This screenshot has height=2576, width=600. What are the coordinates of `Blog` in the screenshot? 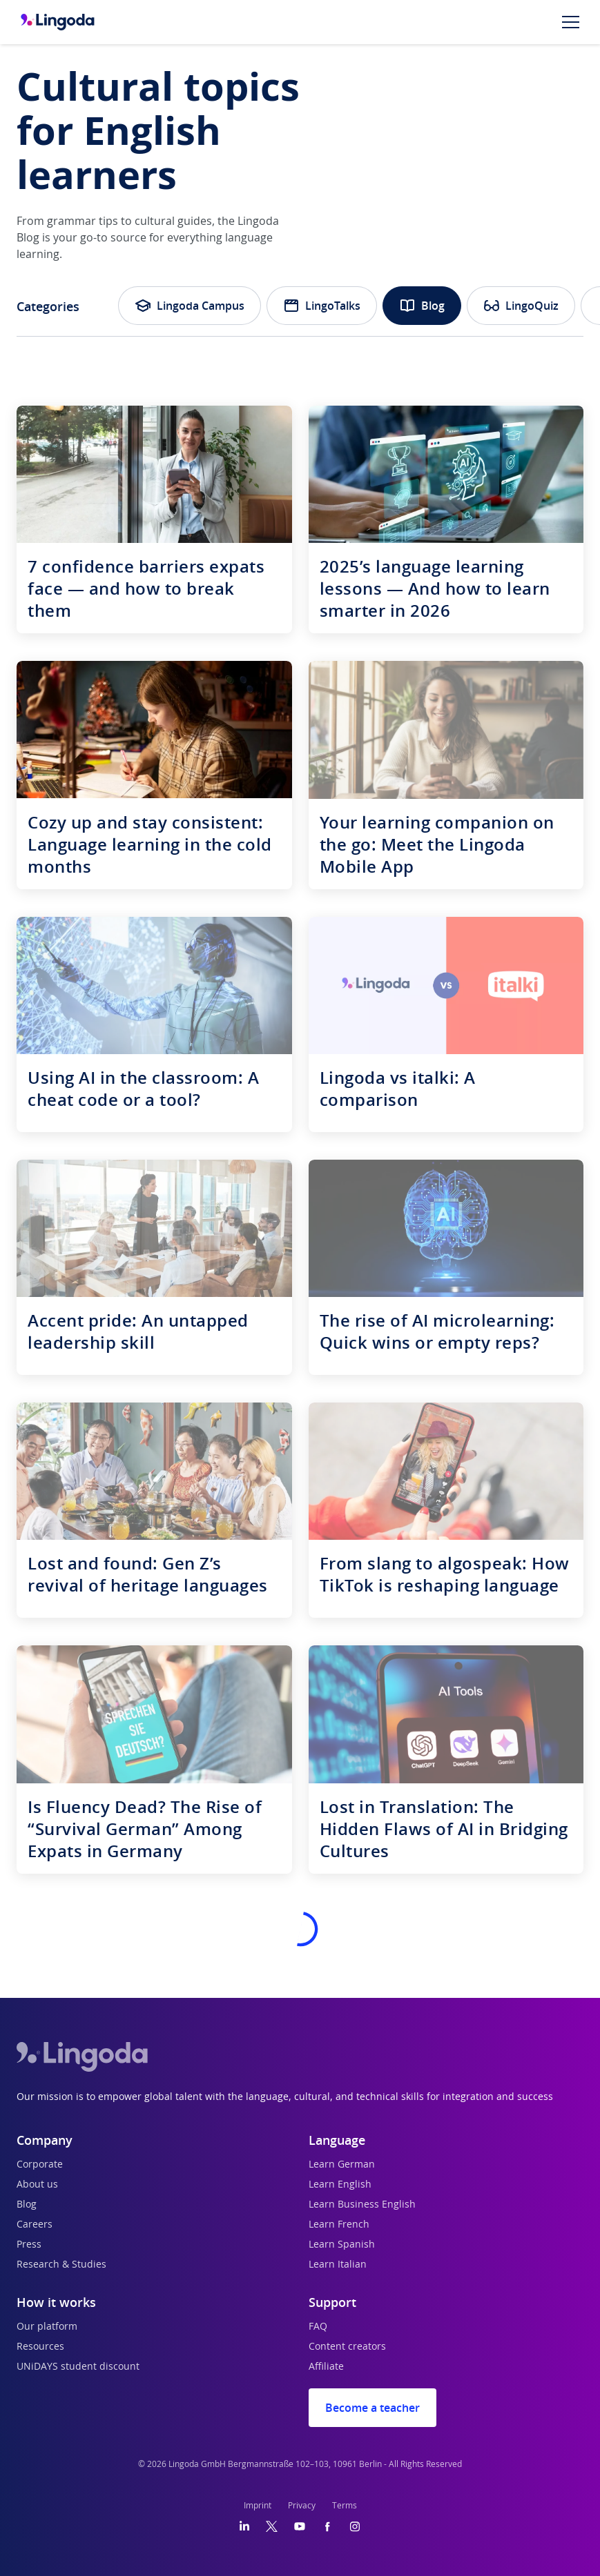 It's located at (422, 305).